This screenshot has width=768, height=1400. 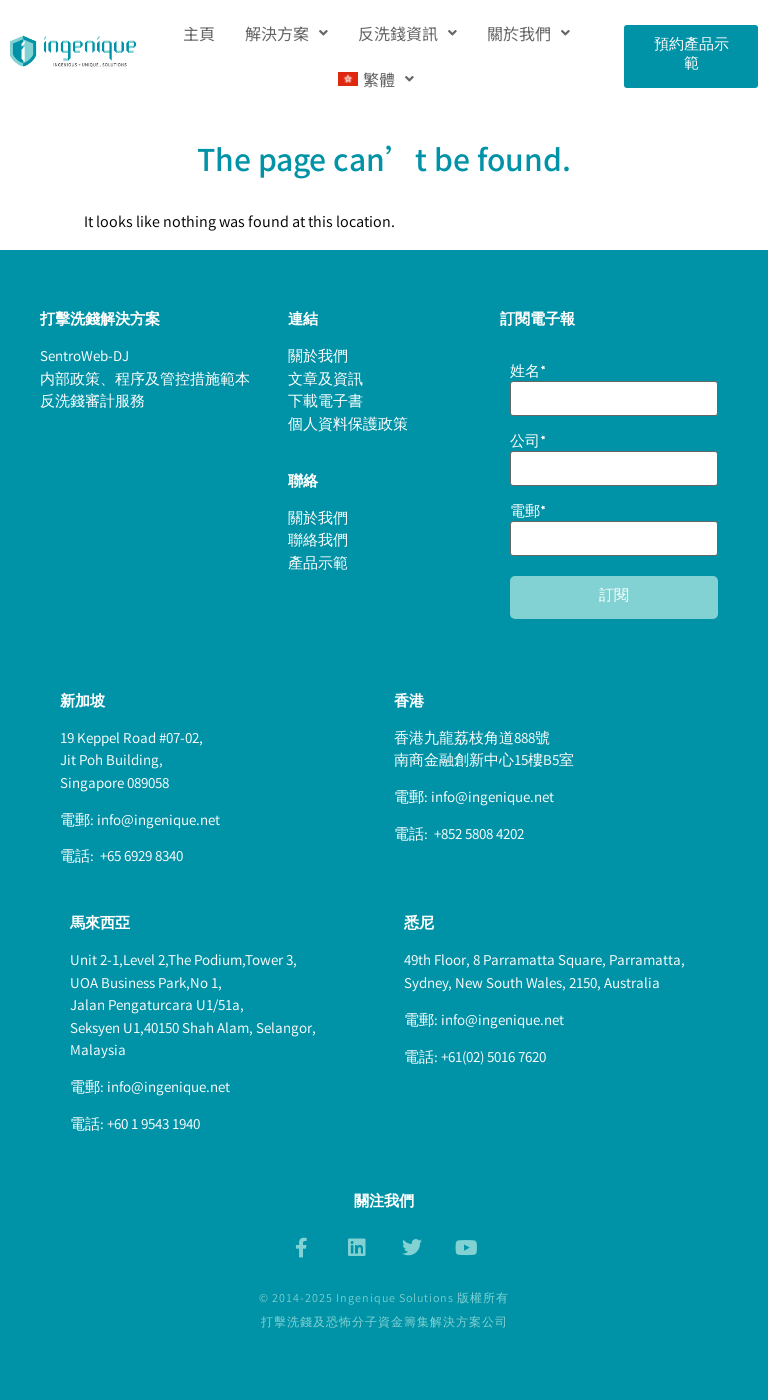 What do you see at coordinates (140, 858) in the screenshot?
I see `+65 6929 8340` at bounding box center [140, 858].